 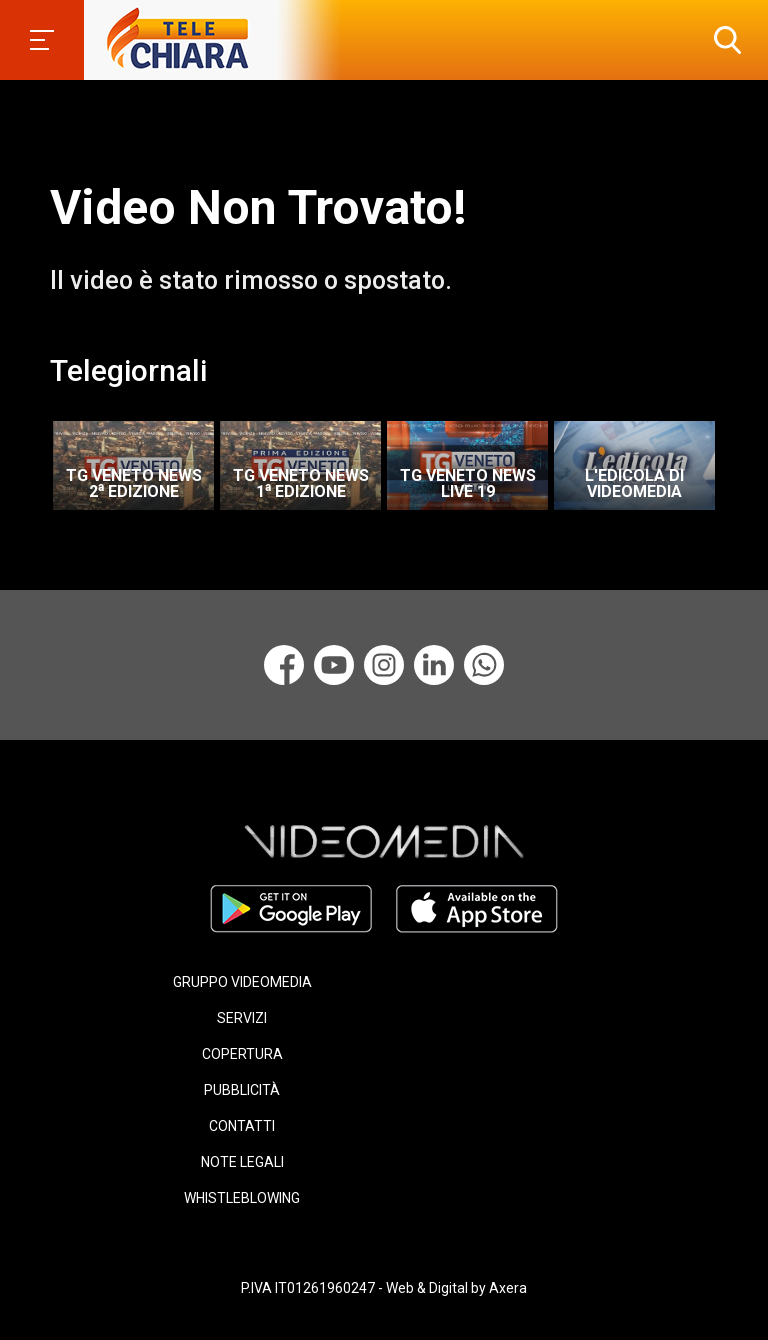 I want to click on COPERTURA, so click(x=242, y=1054).